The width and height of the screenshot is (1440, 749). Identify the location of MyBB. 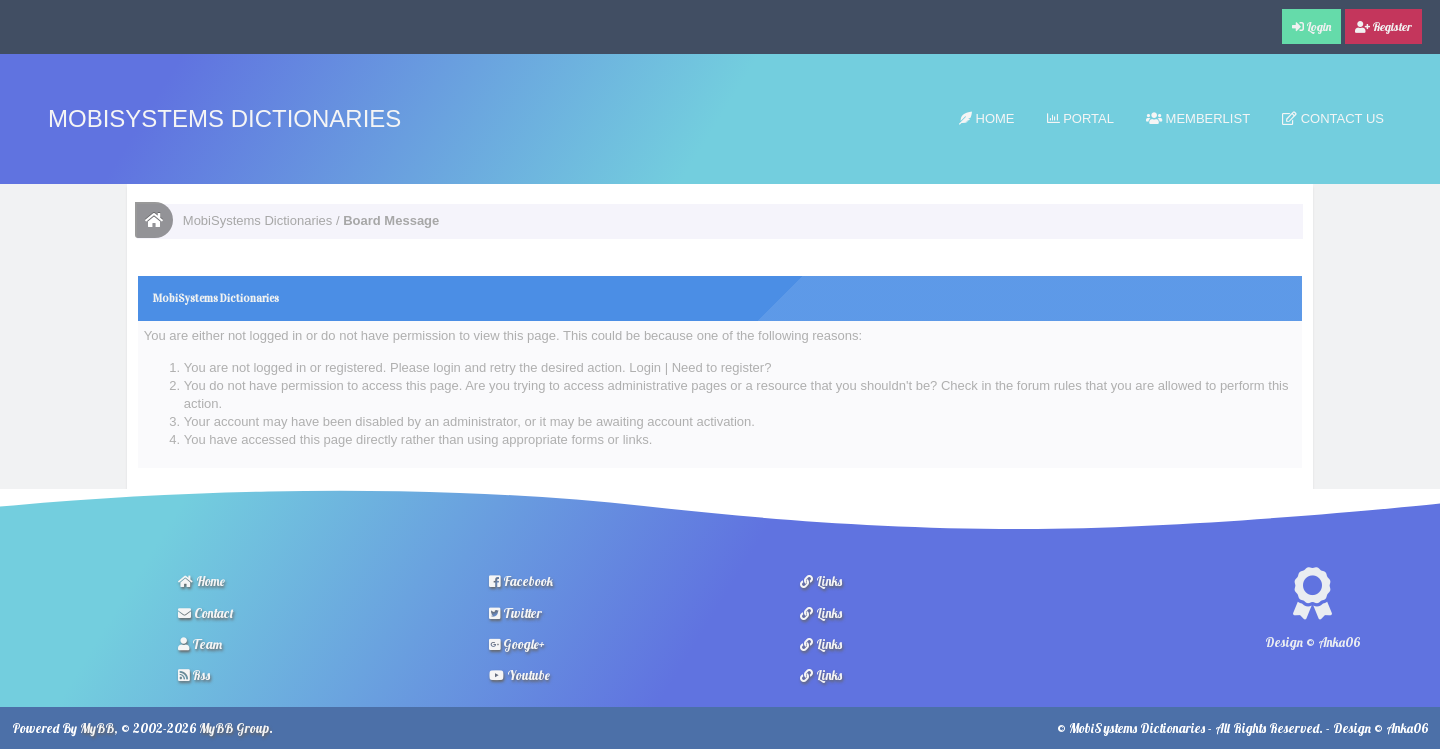
(97, 728).